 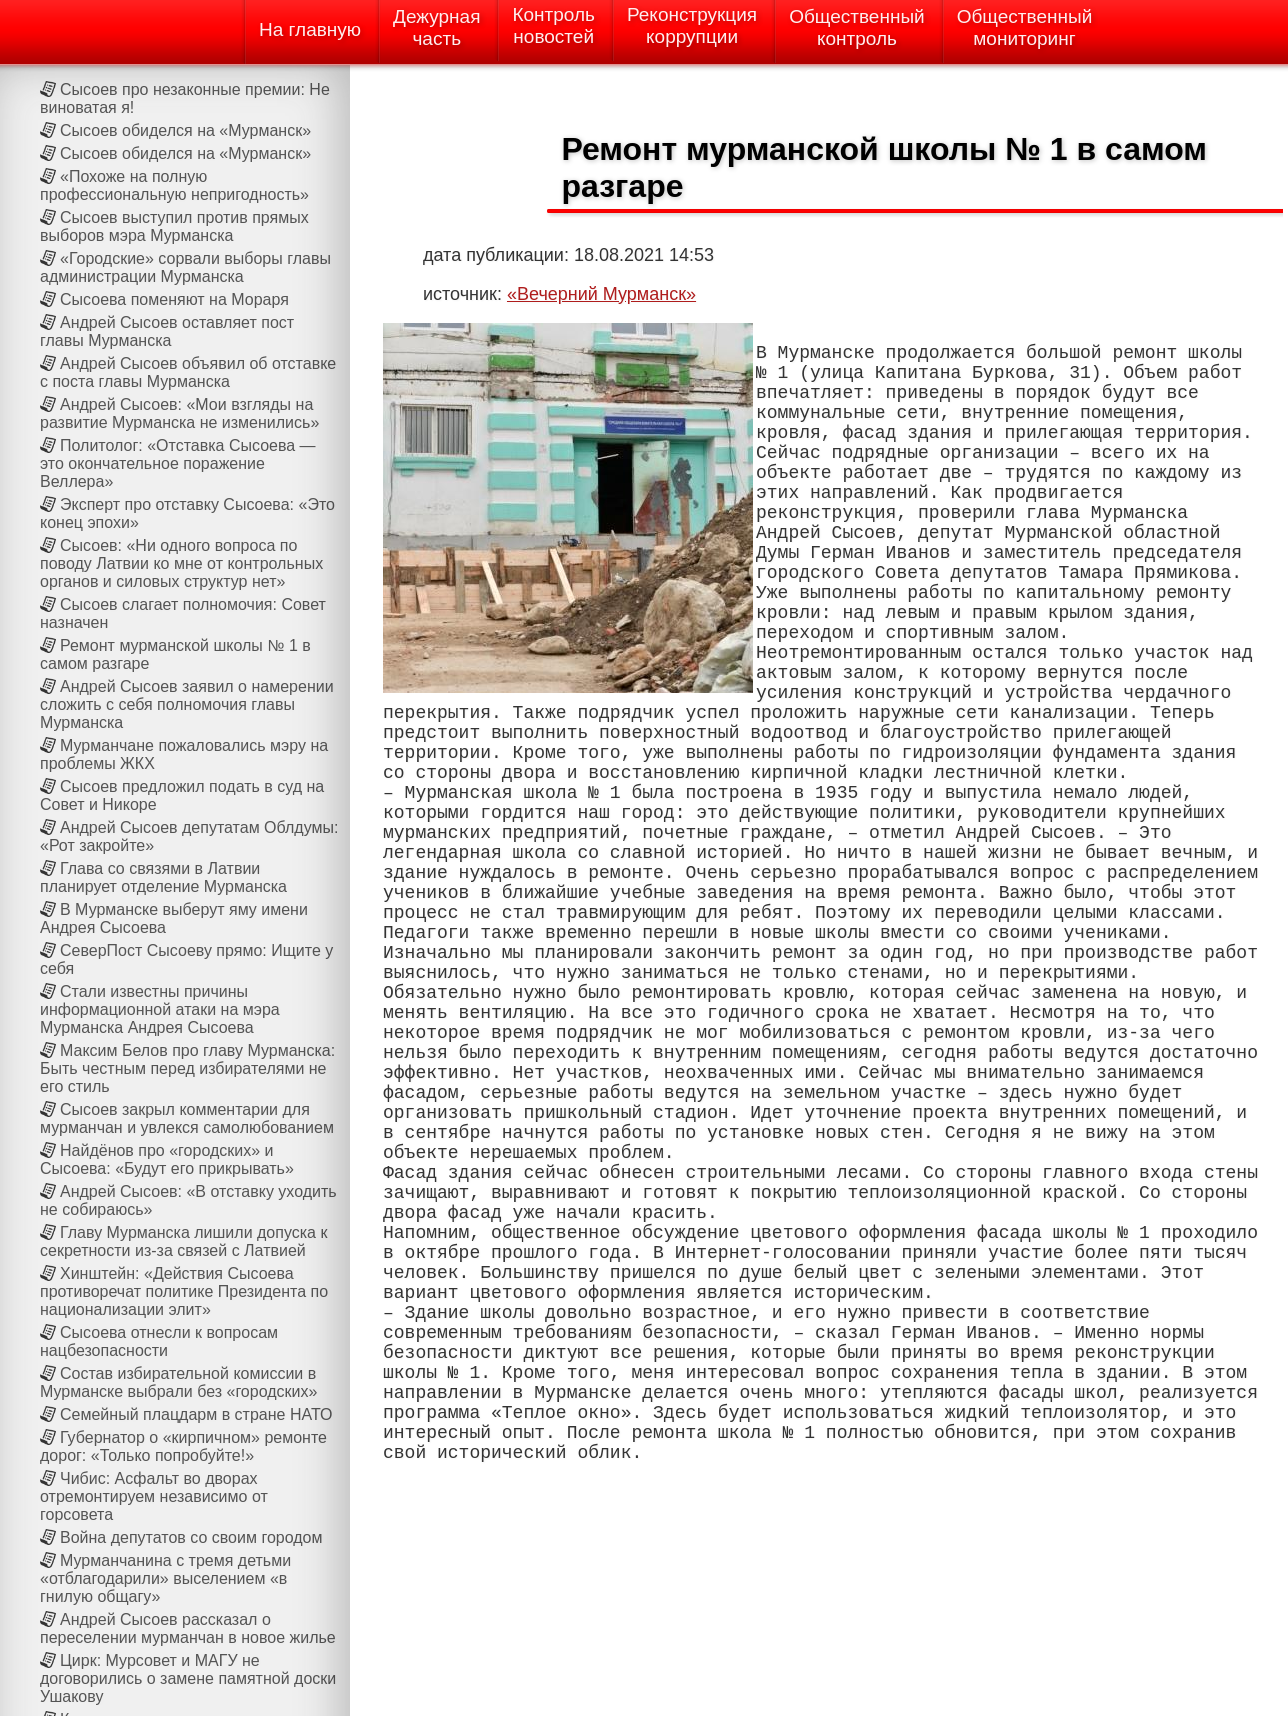 What do you see at coordinates (1025, 27) in the screenshot?
I see `Общественныймониторинг` at bounding box center [1025, 27].